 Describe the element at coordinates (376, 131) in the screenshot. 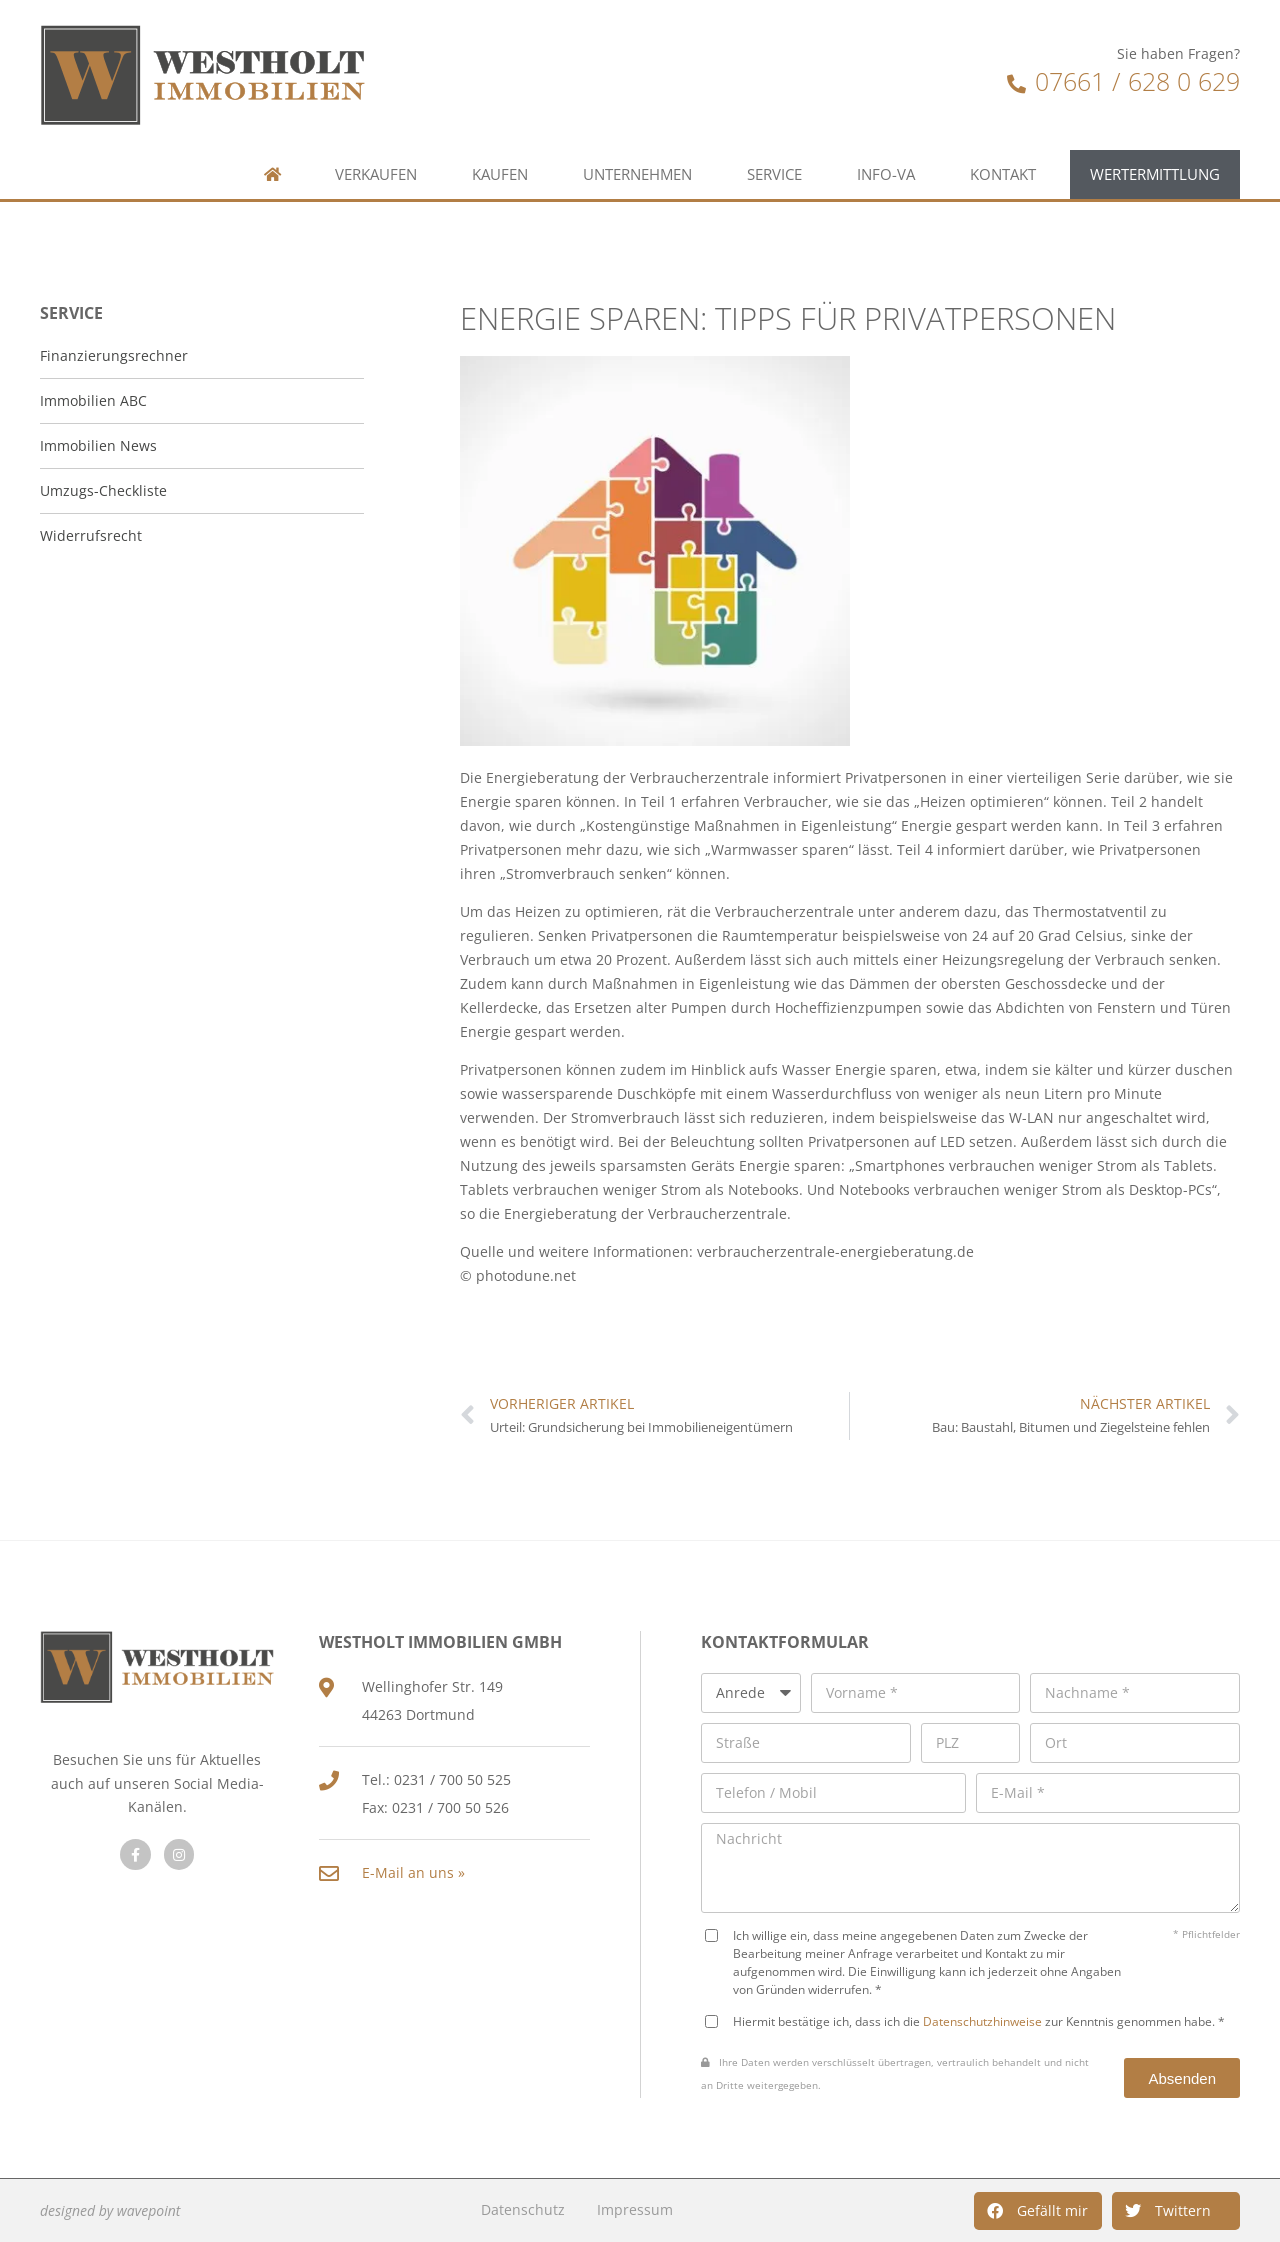

I see `Verkaufen` at that location.